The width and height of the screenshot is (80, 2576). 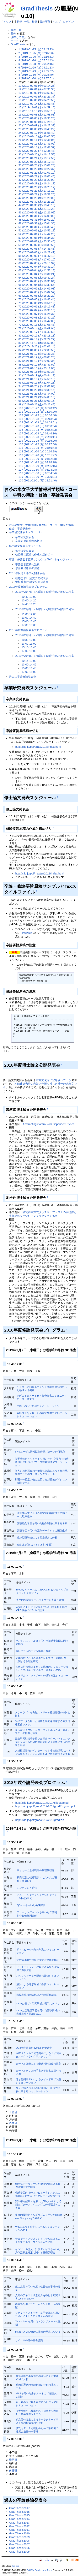 What do you see at coordinates (38, 1405) in the screenshot?
I see `塗膜上のシワ形成のシミュレーション` at bounding box center [38, 1405].